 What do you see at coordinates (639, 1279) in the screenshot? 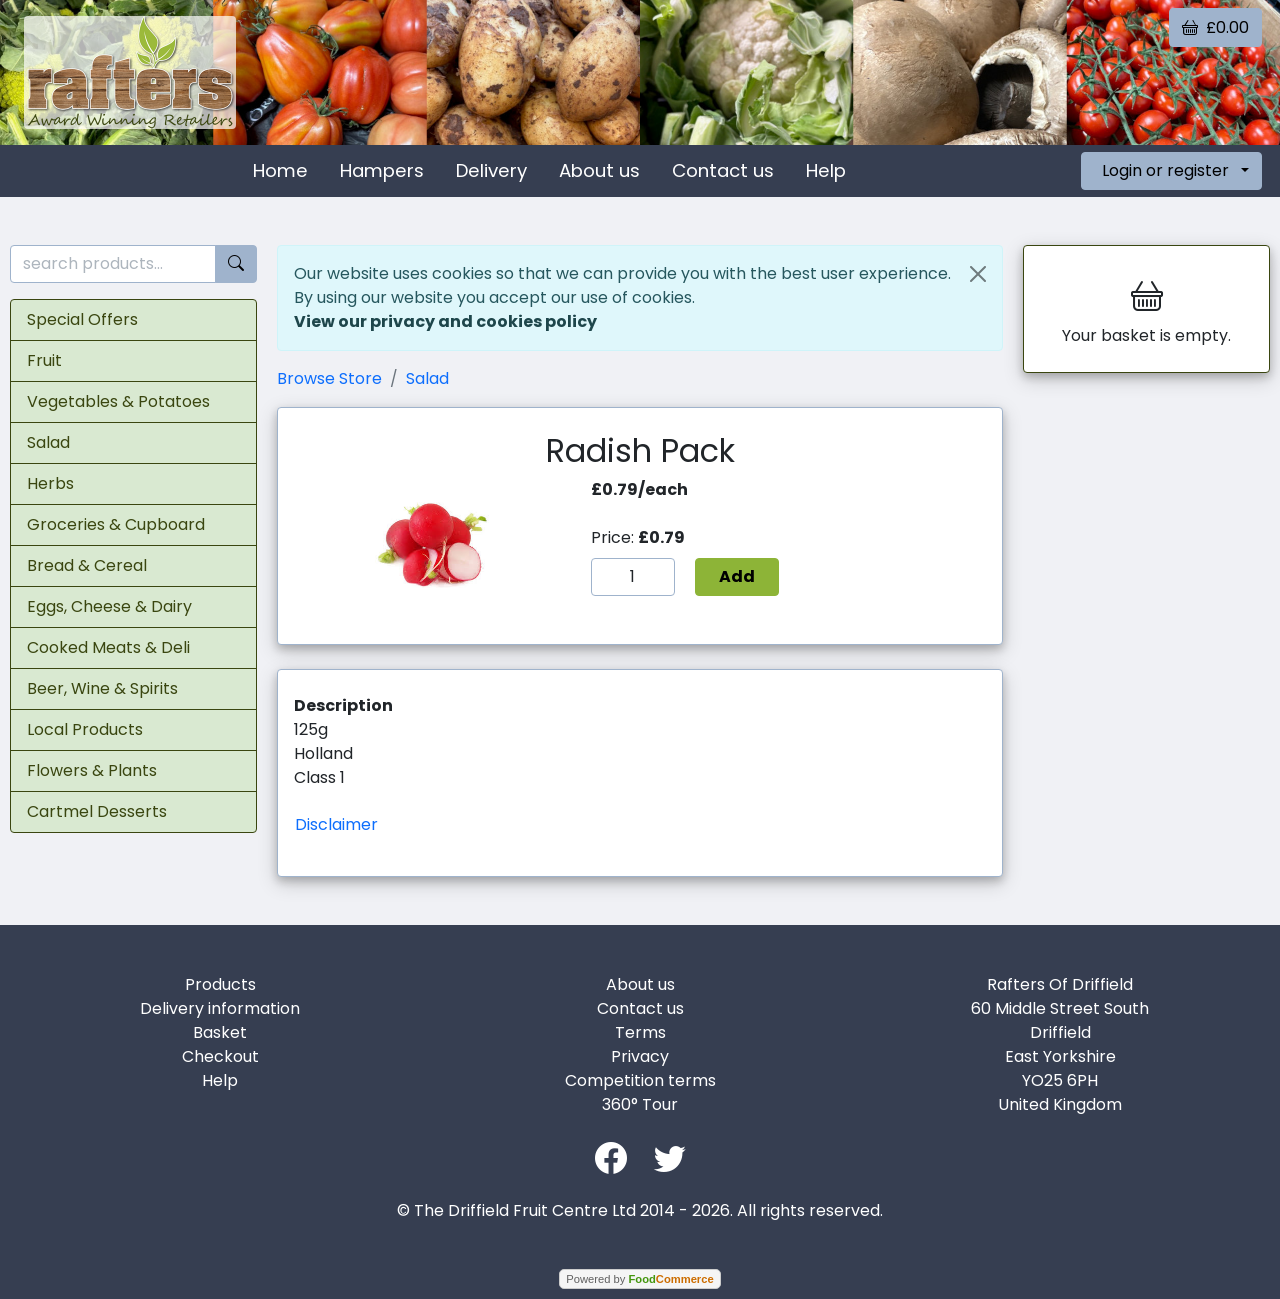
I see `Powered by` at bounding box center [639, 1279].